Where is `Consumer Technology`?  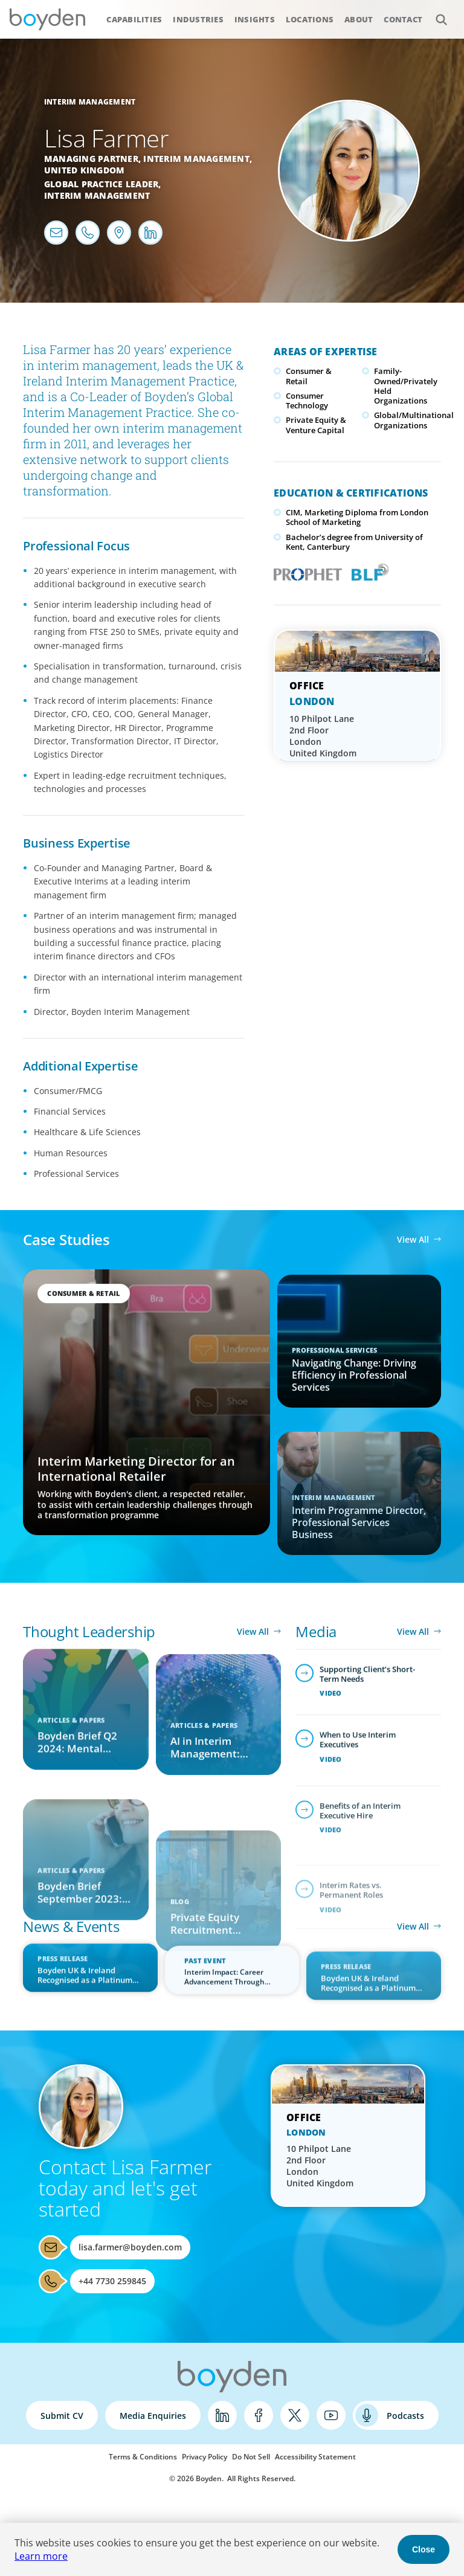
Consumer Technology is located at coordinates (307, 400).